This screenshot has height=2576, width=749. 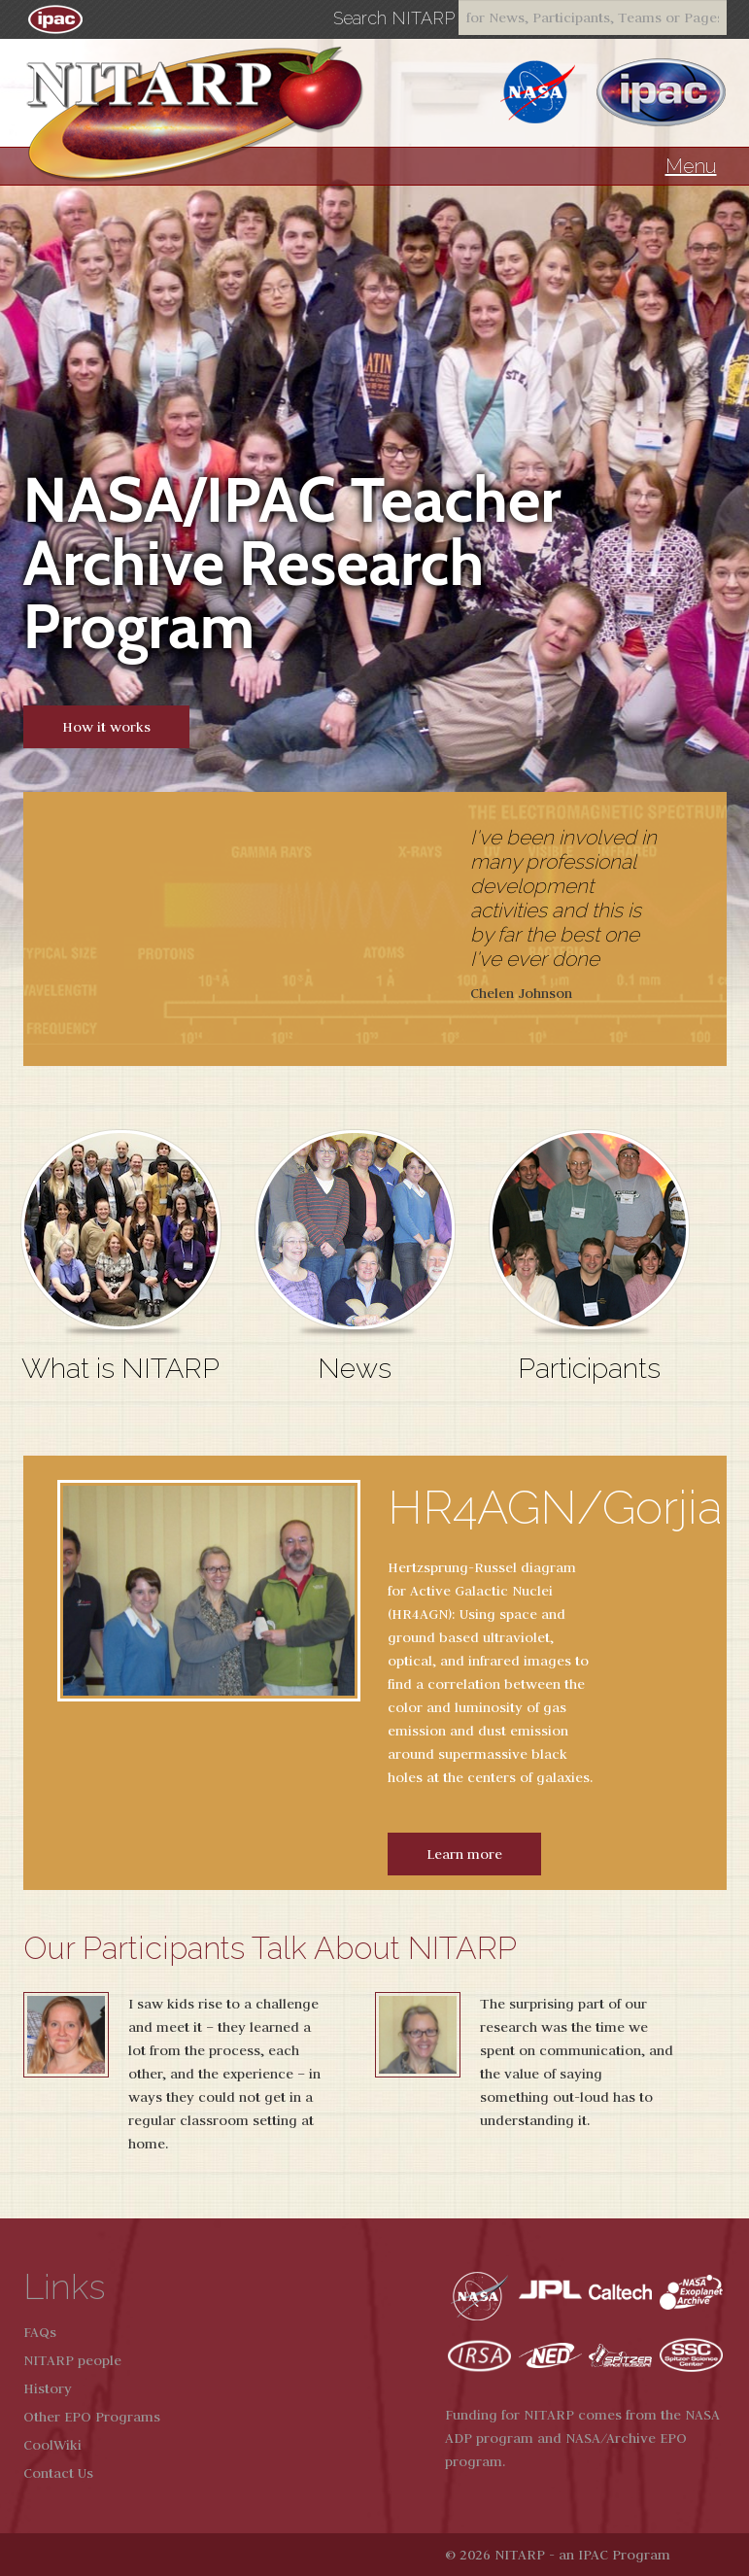 What do you see at coordinates (52, 2445) in the screenshot?
I see `CoolWiki` at bounding box center [52, 2445].